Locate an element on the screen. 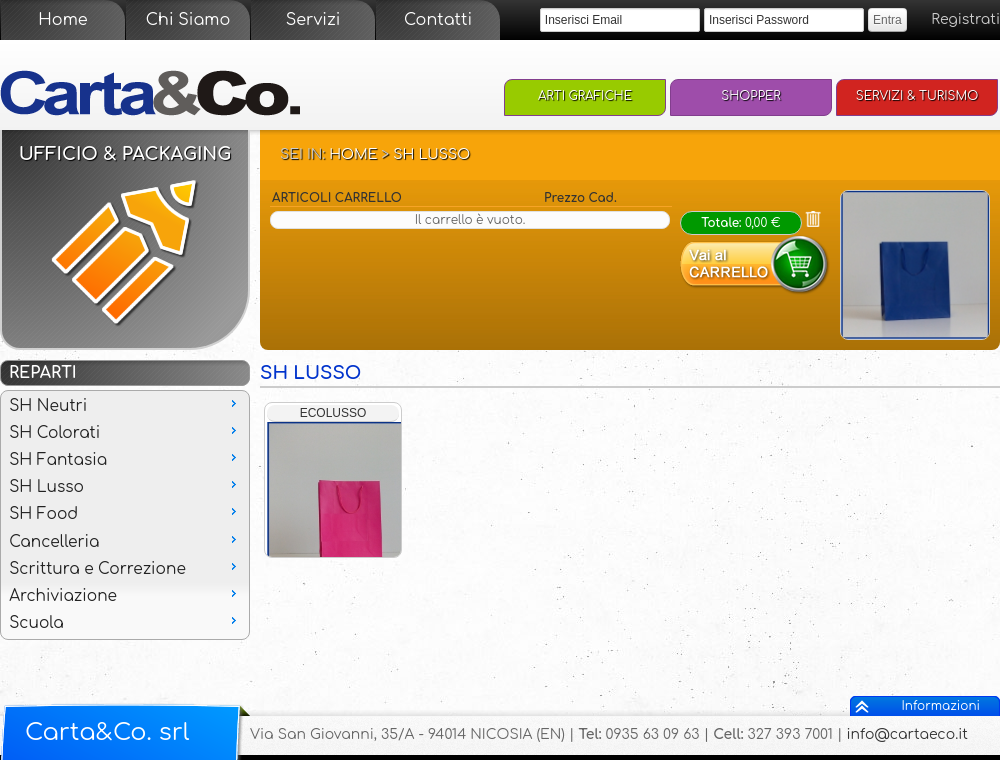 This screenshot has width=1000, height=760. Archiviazione [menuitem] is located at coordinates (125, 595).